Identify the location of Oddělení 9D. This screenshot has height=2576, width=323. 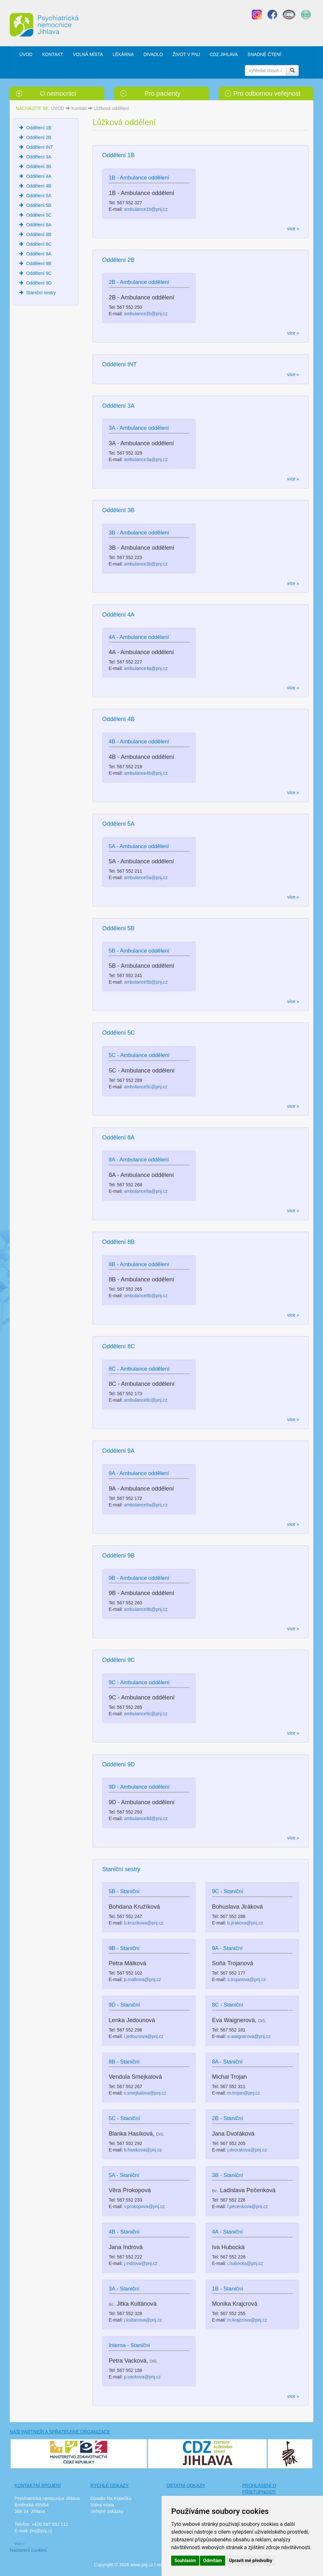
(39, 283).